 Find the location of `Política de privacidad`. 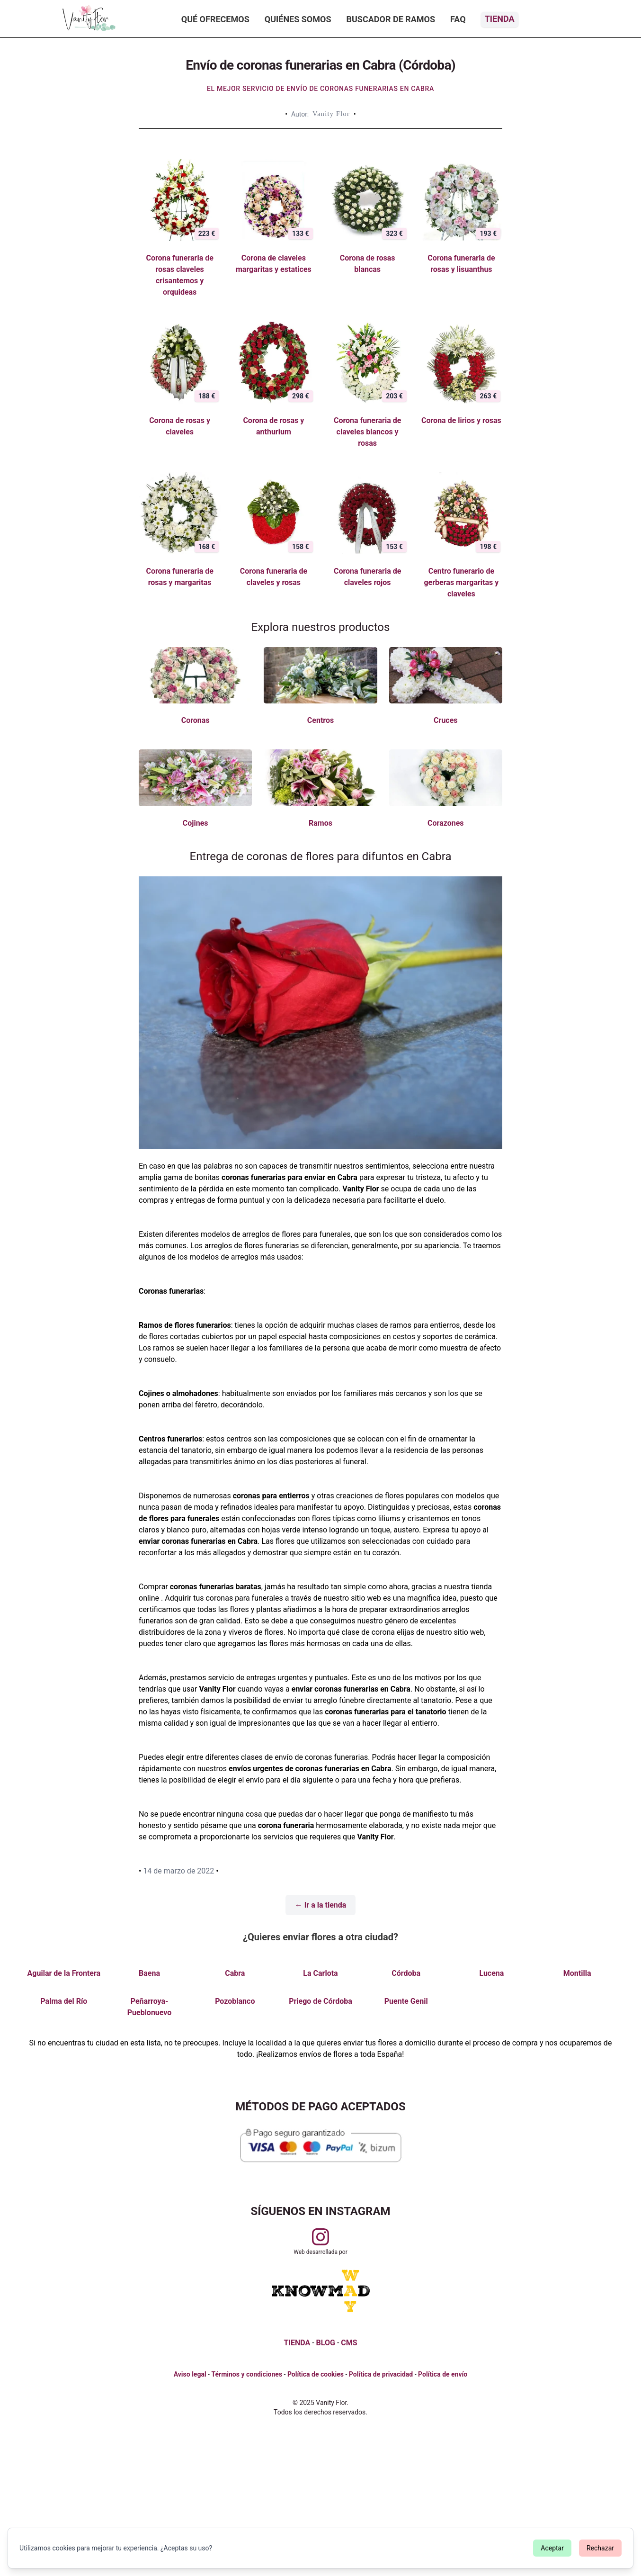

Política de privacidad is located at coordinates (381, 2374).